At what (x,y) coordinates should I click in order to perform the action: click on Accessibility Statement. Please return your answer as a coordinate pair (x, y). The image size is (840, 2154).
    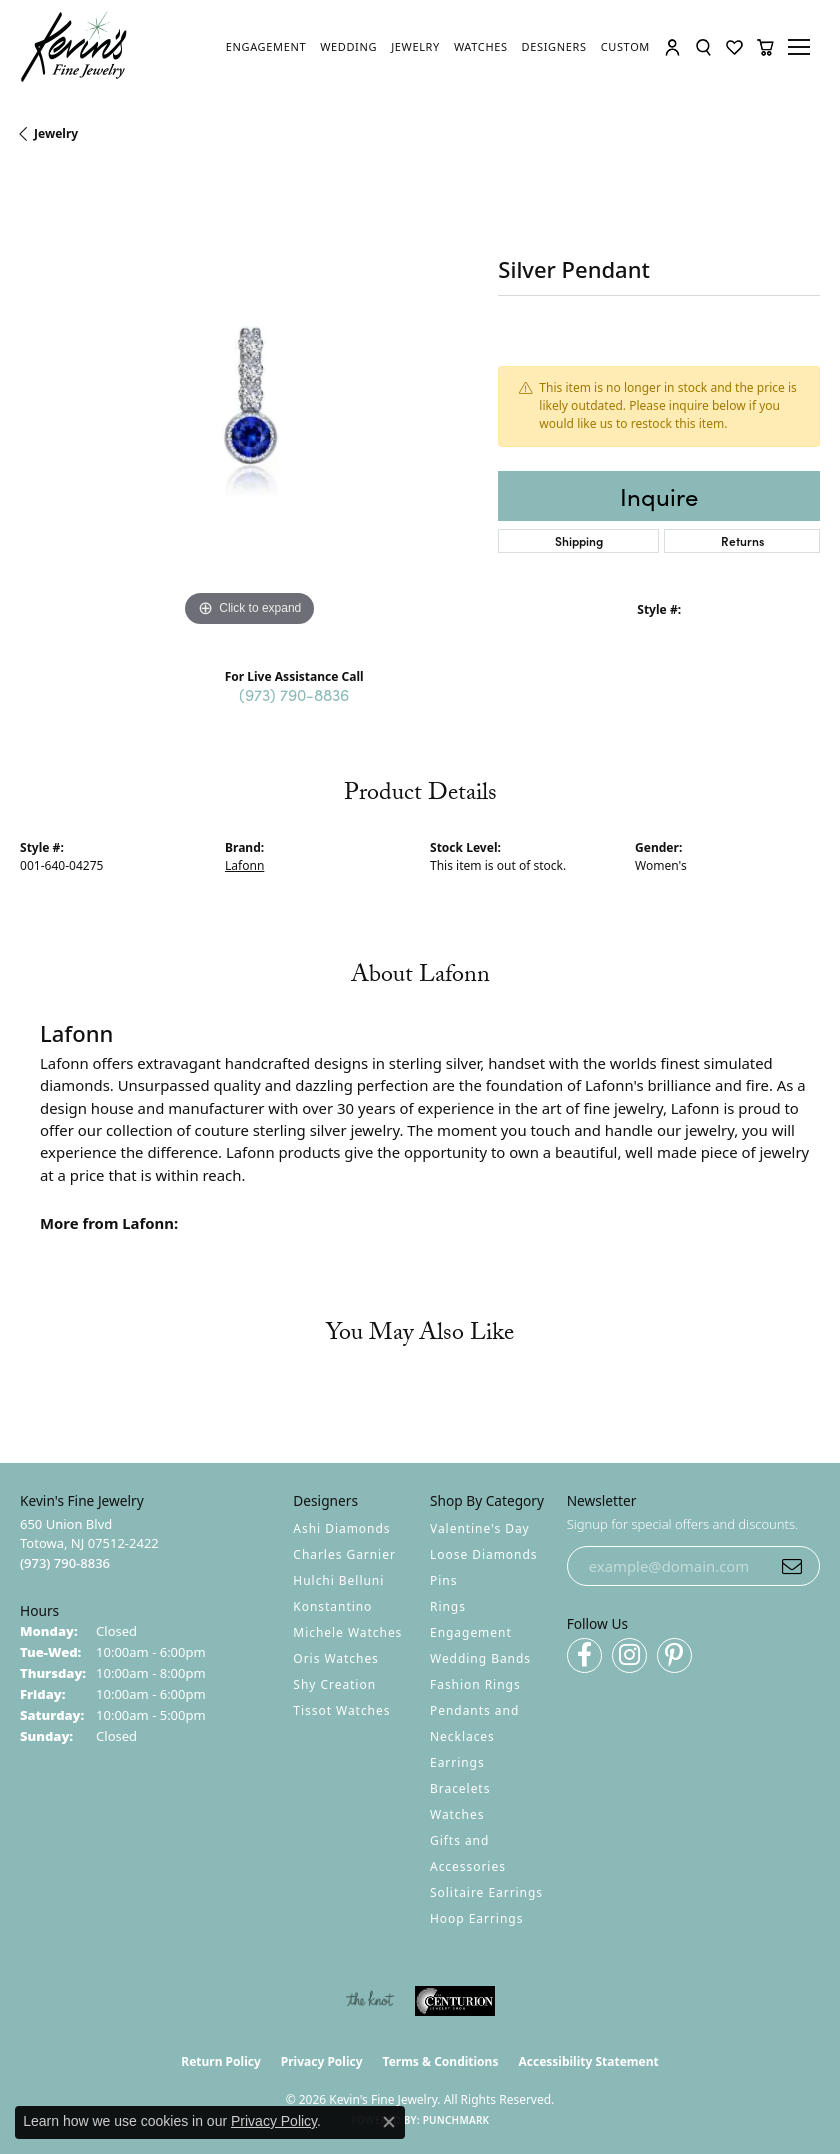
    Looking at the image, I should click on (588, 2061).